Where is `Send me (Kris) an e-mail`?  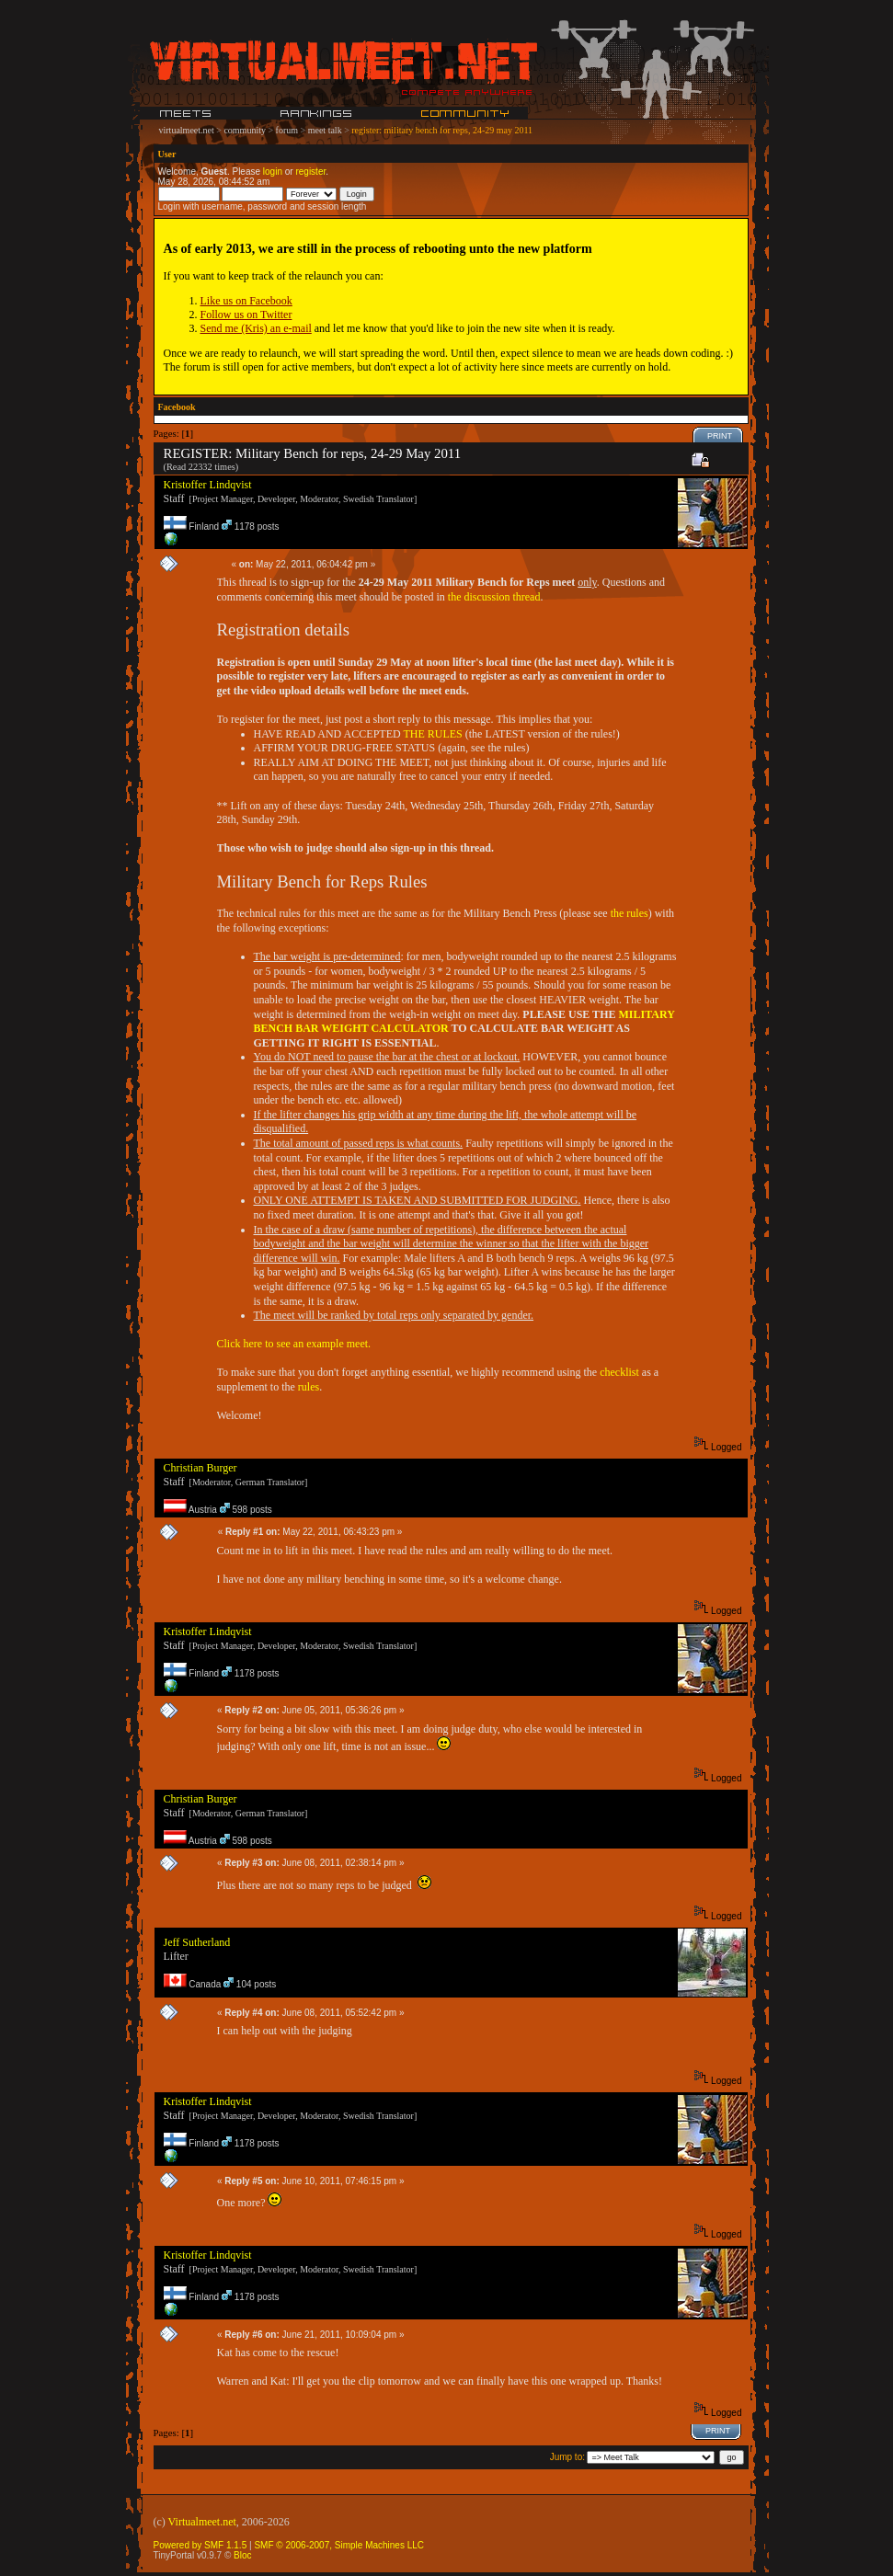 Send me (Kris) an e-mail is located at coordinates (256, 328).